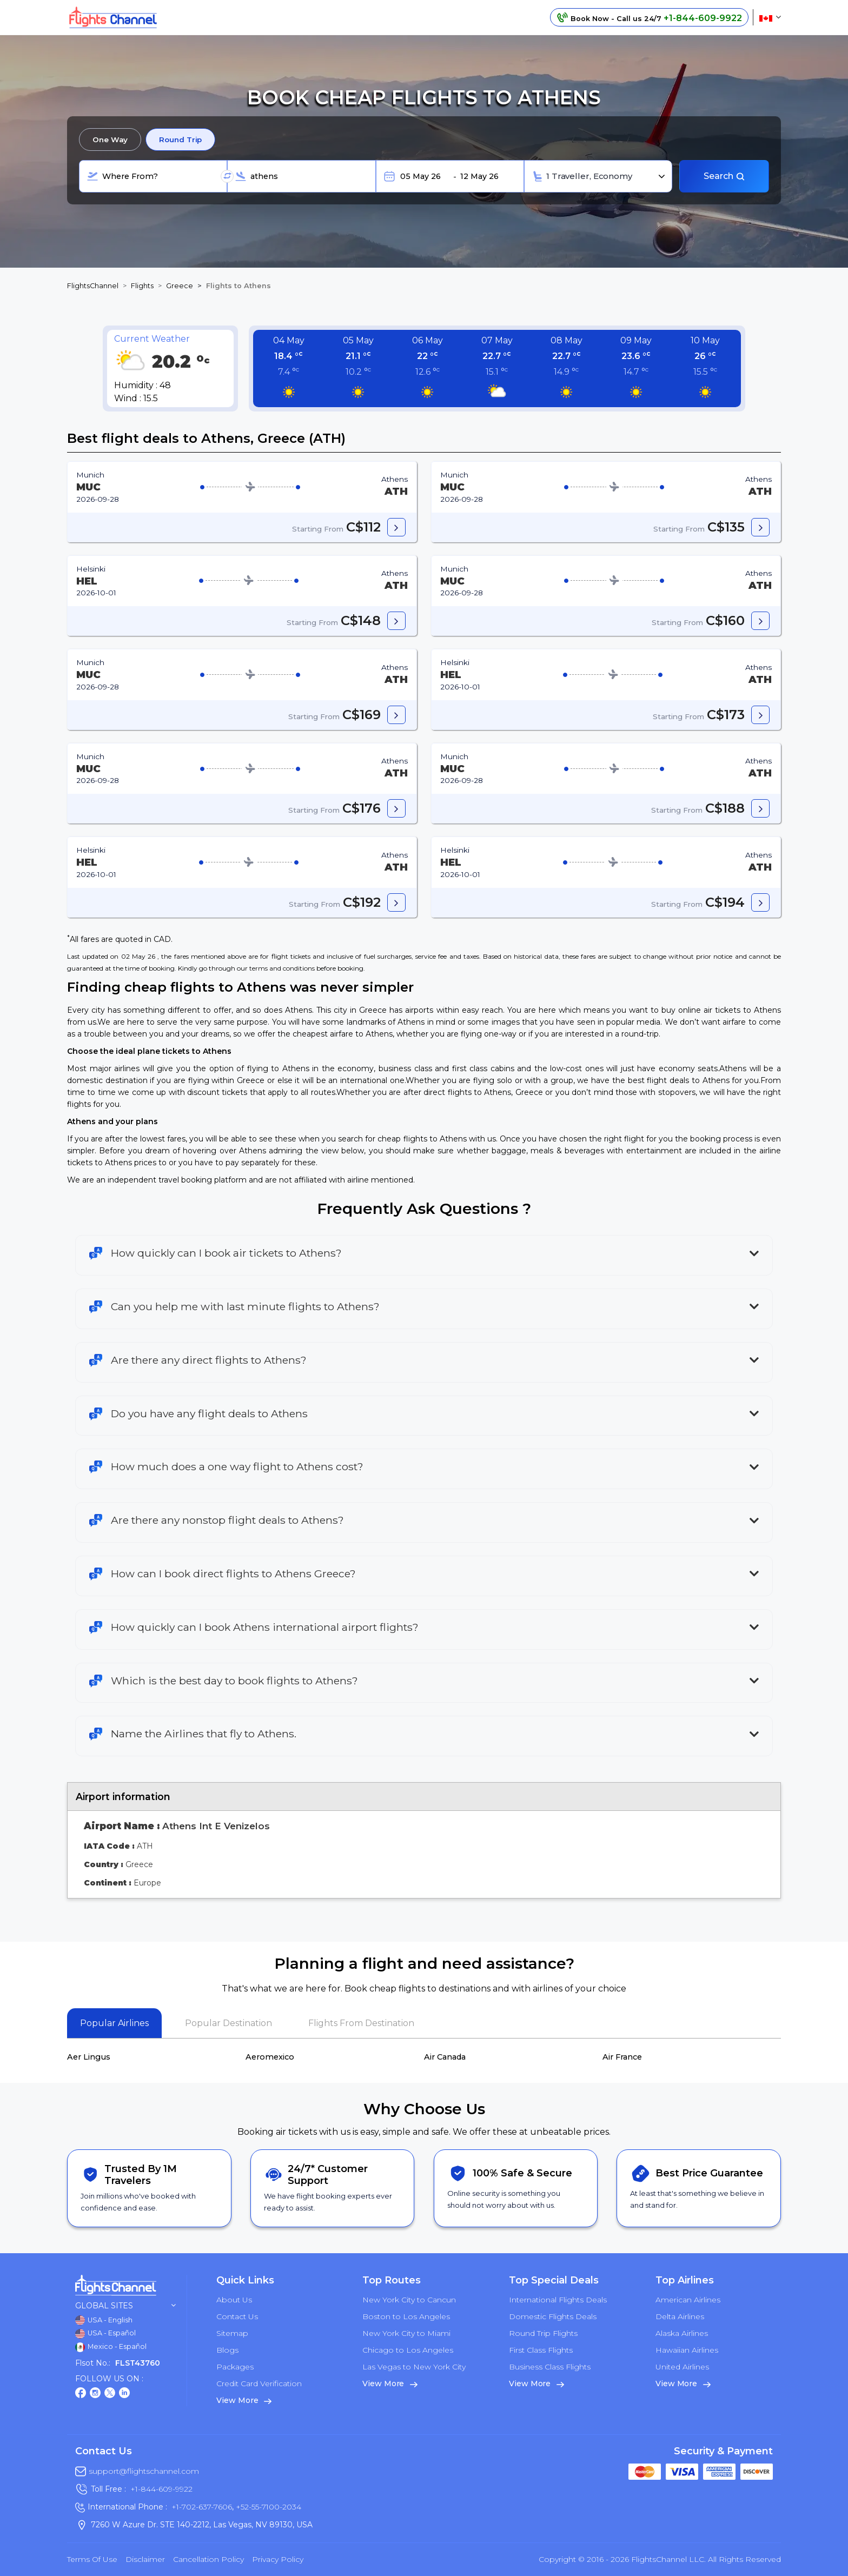 The height and width of the screenshot is (2576, 848). Describe the element at coordinates (682, 2367) in the screenshot. I see `United Airlines` at that location.